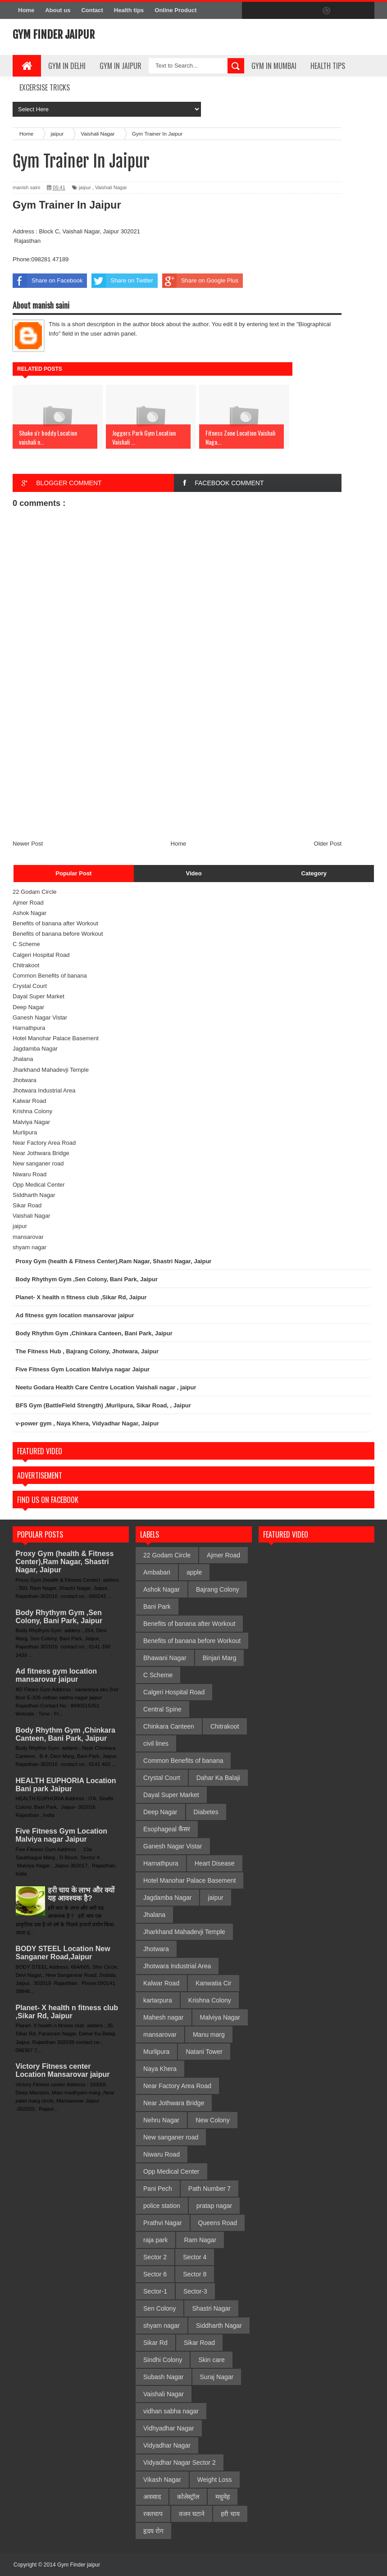 The width and height of the screenshot is (387, 2576). What do you see at coordinates (217, 2222) in the screenshot?
I see `Queens Road` at bounding box center [217, 2222].